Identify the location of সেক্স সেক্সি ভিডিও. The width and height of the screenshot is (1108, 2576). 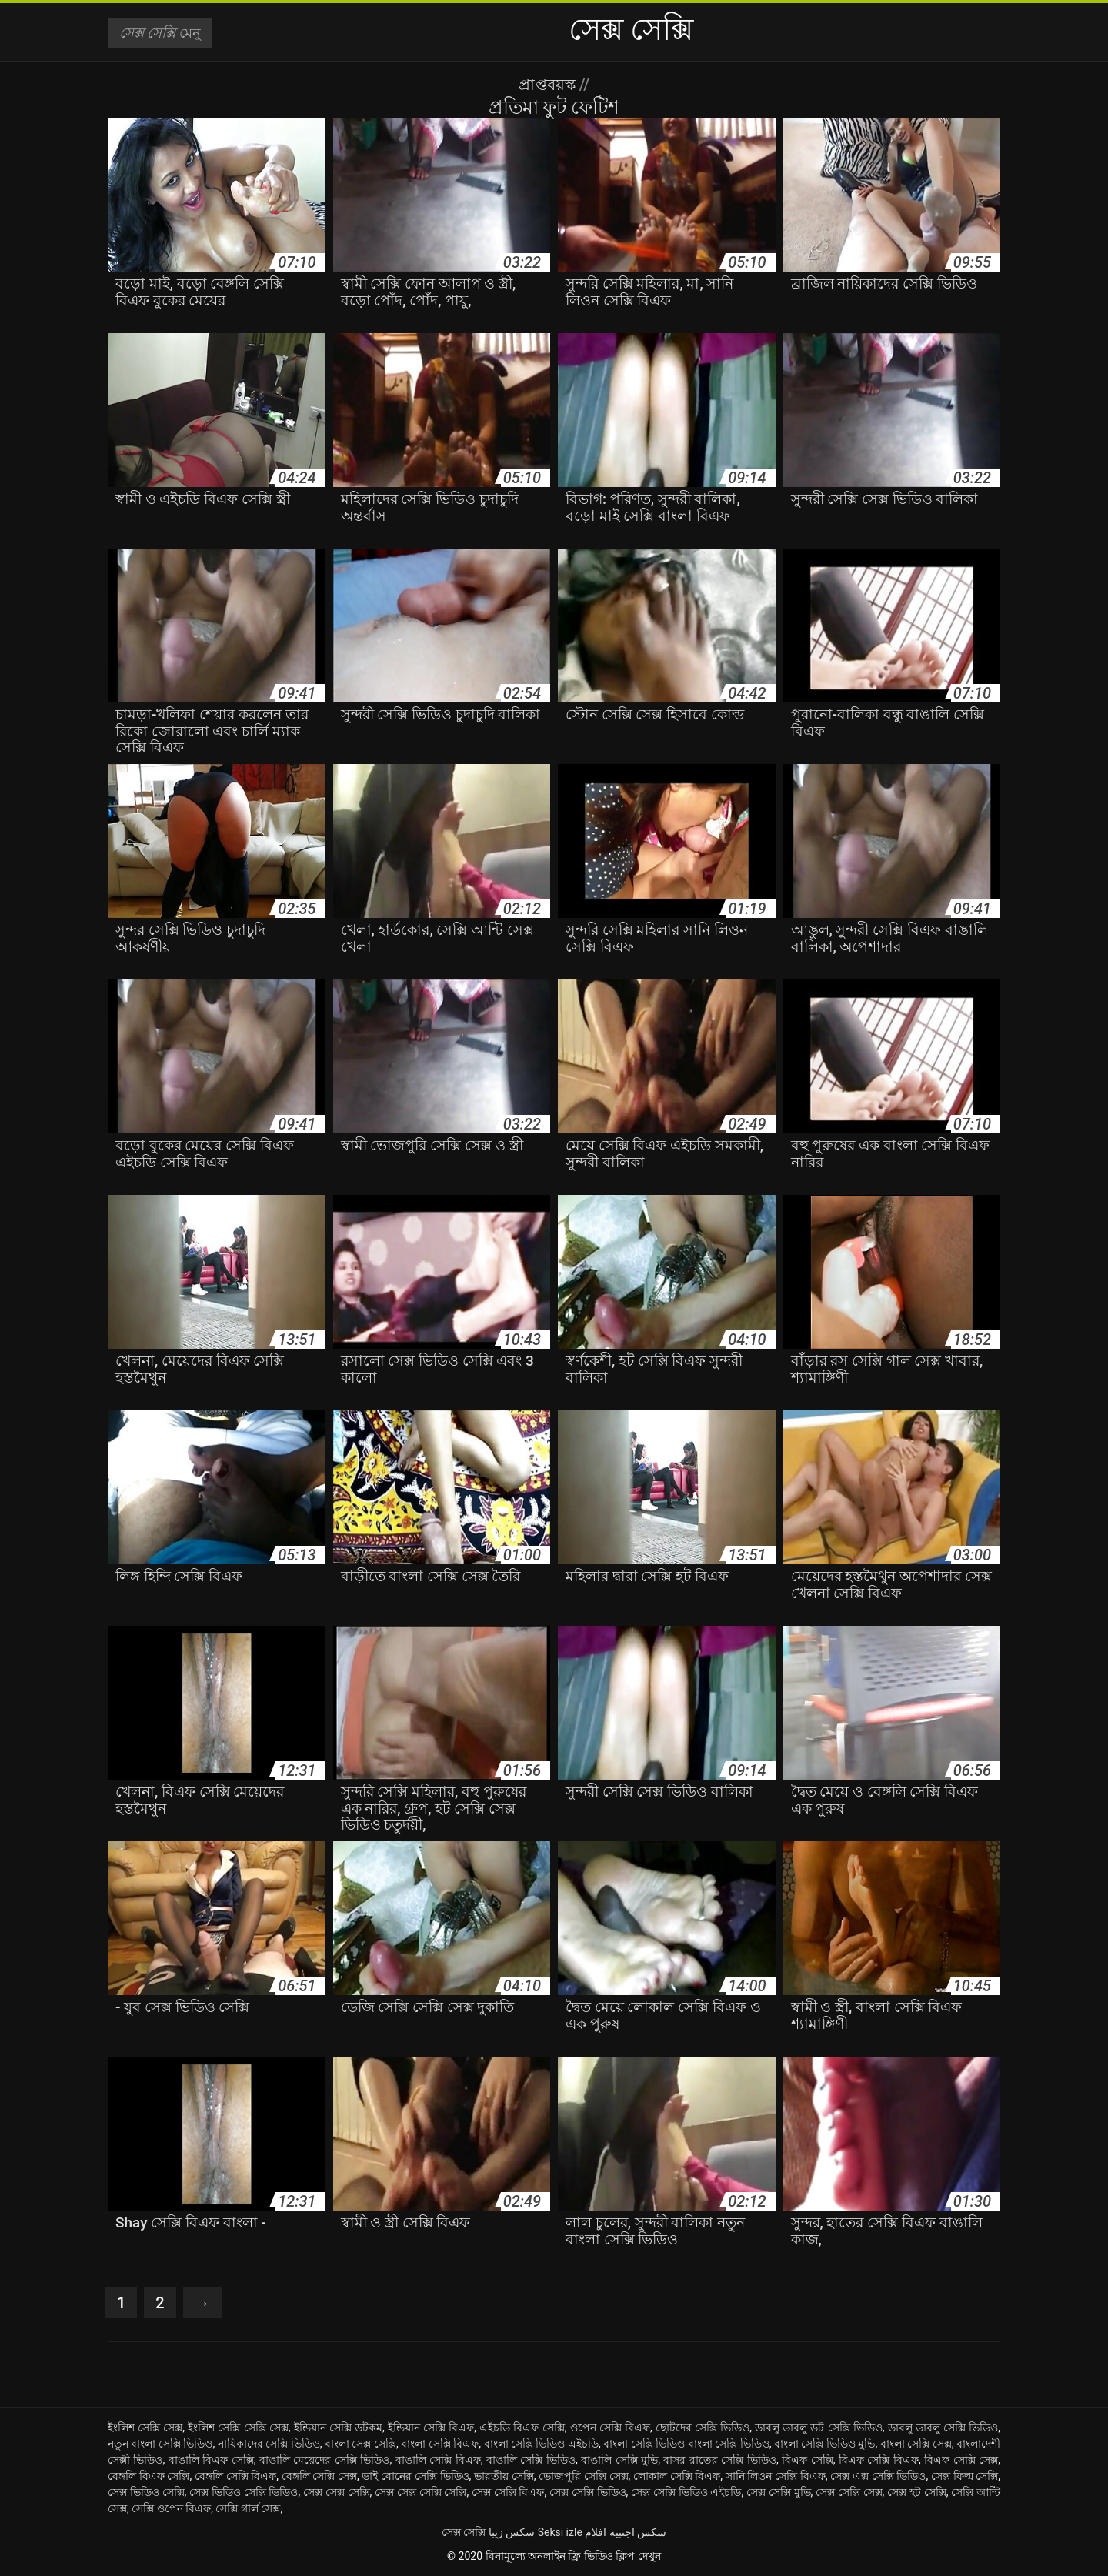
(587, 2492).